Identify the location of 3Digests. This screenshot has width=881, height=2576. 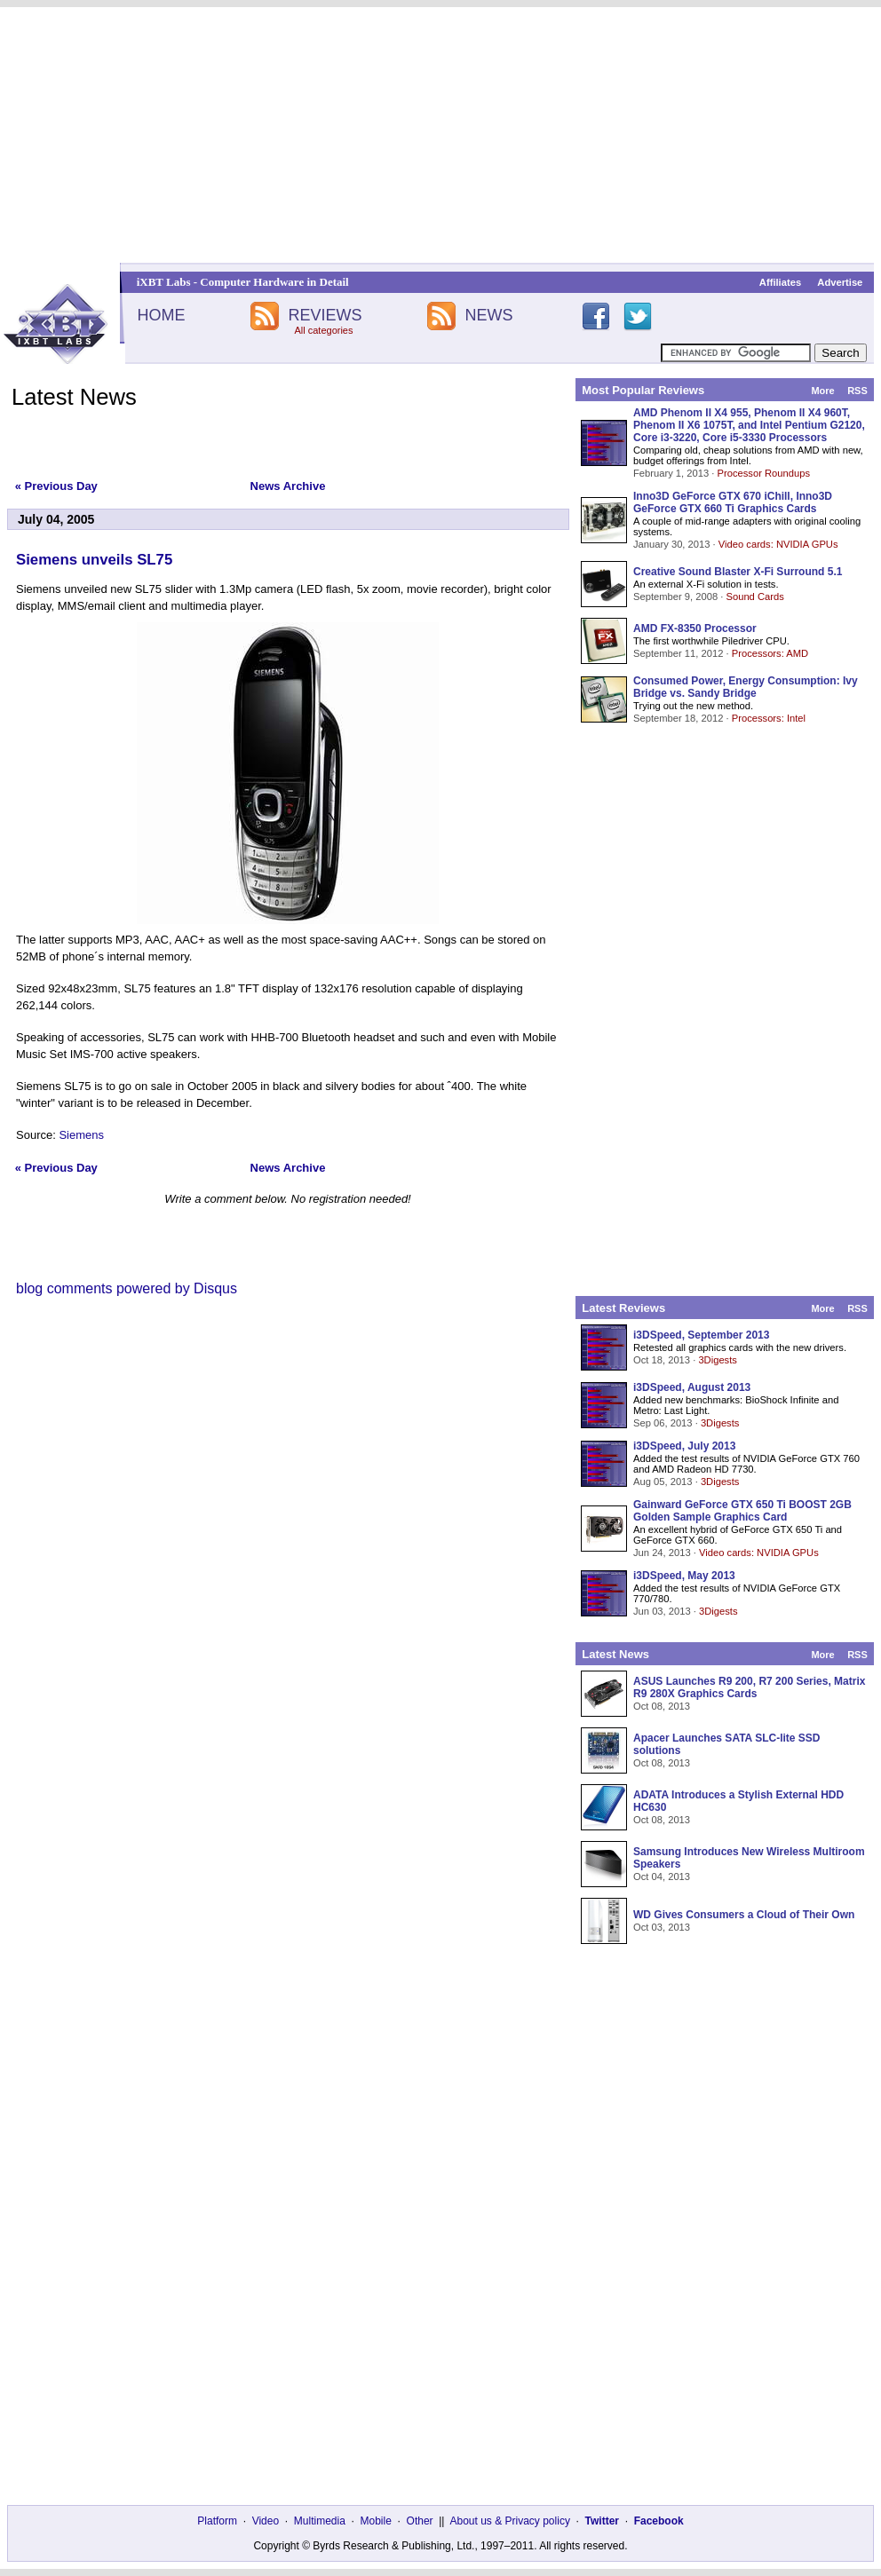
(717, 1360).